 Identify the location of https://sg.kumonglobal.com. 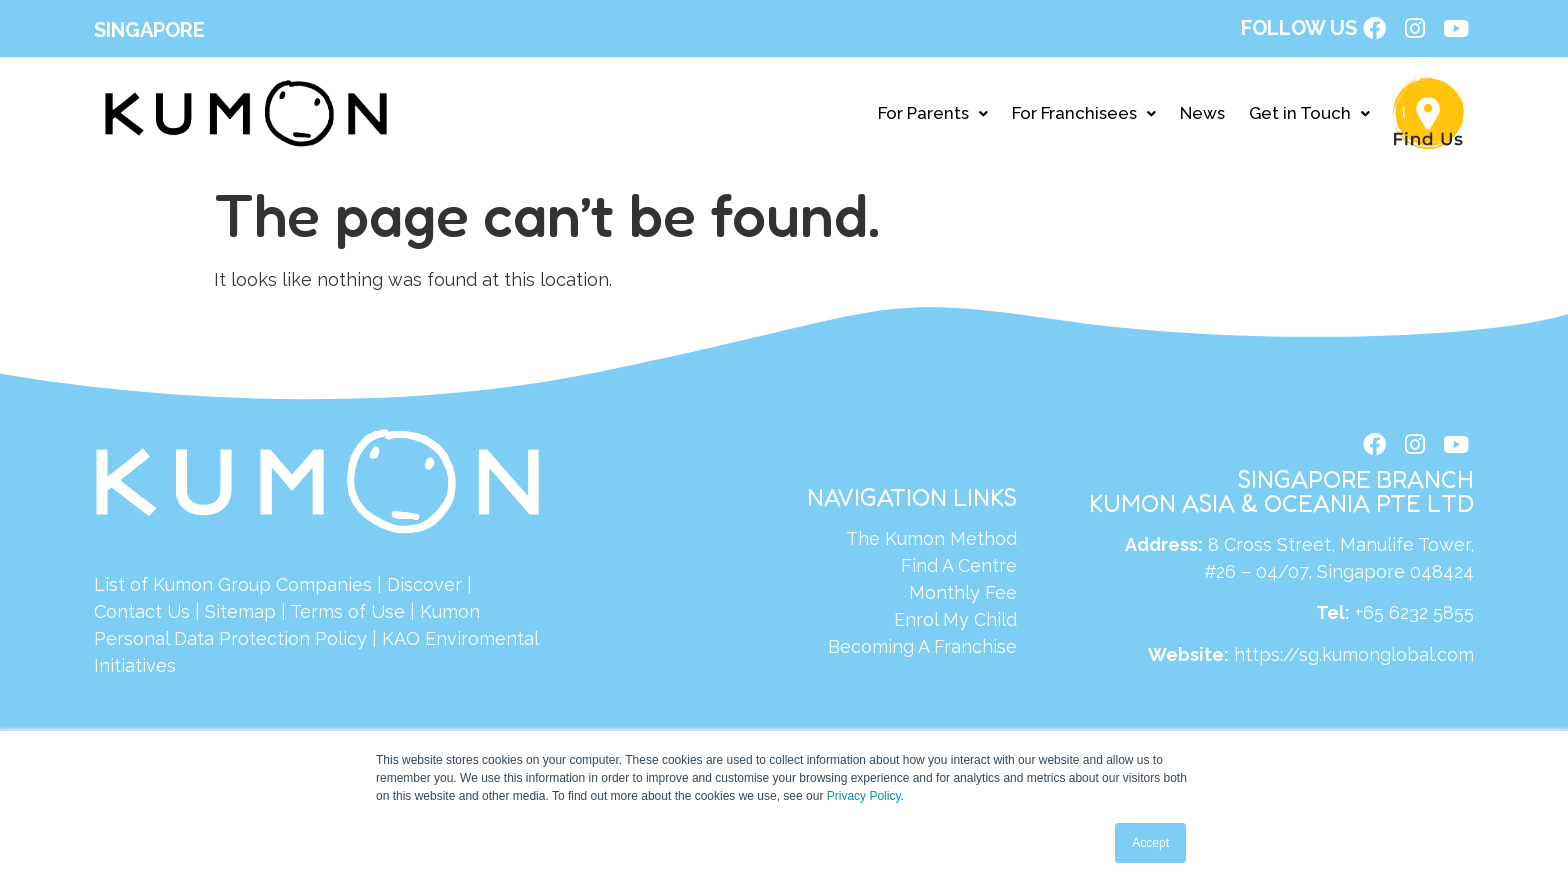
(1354, 661).